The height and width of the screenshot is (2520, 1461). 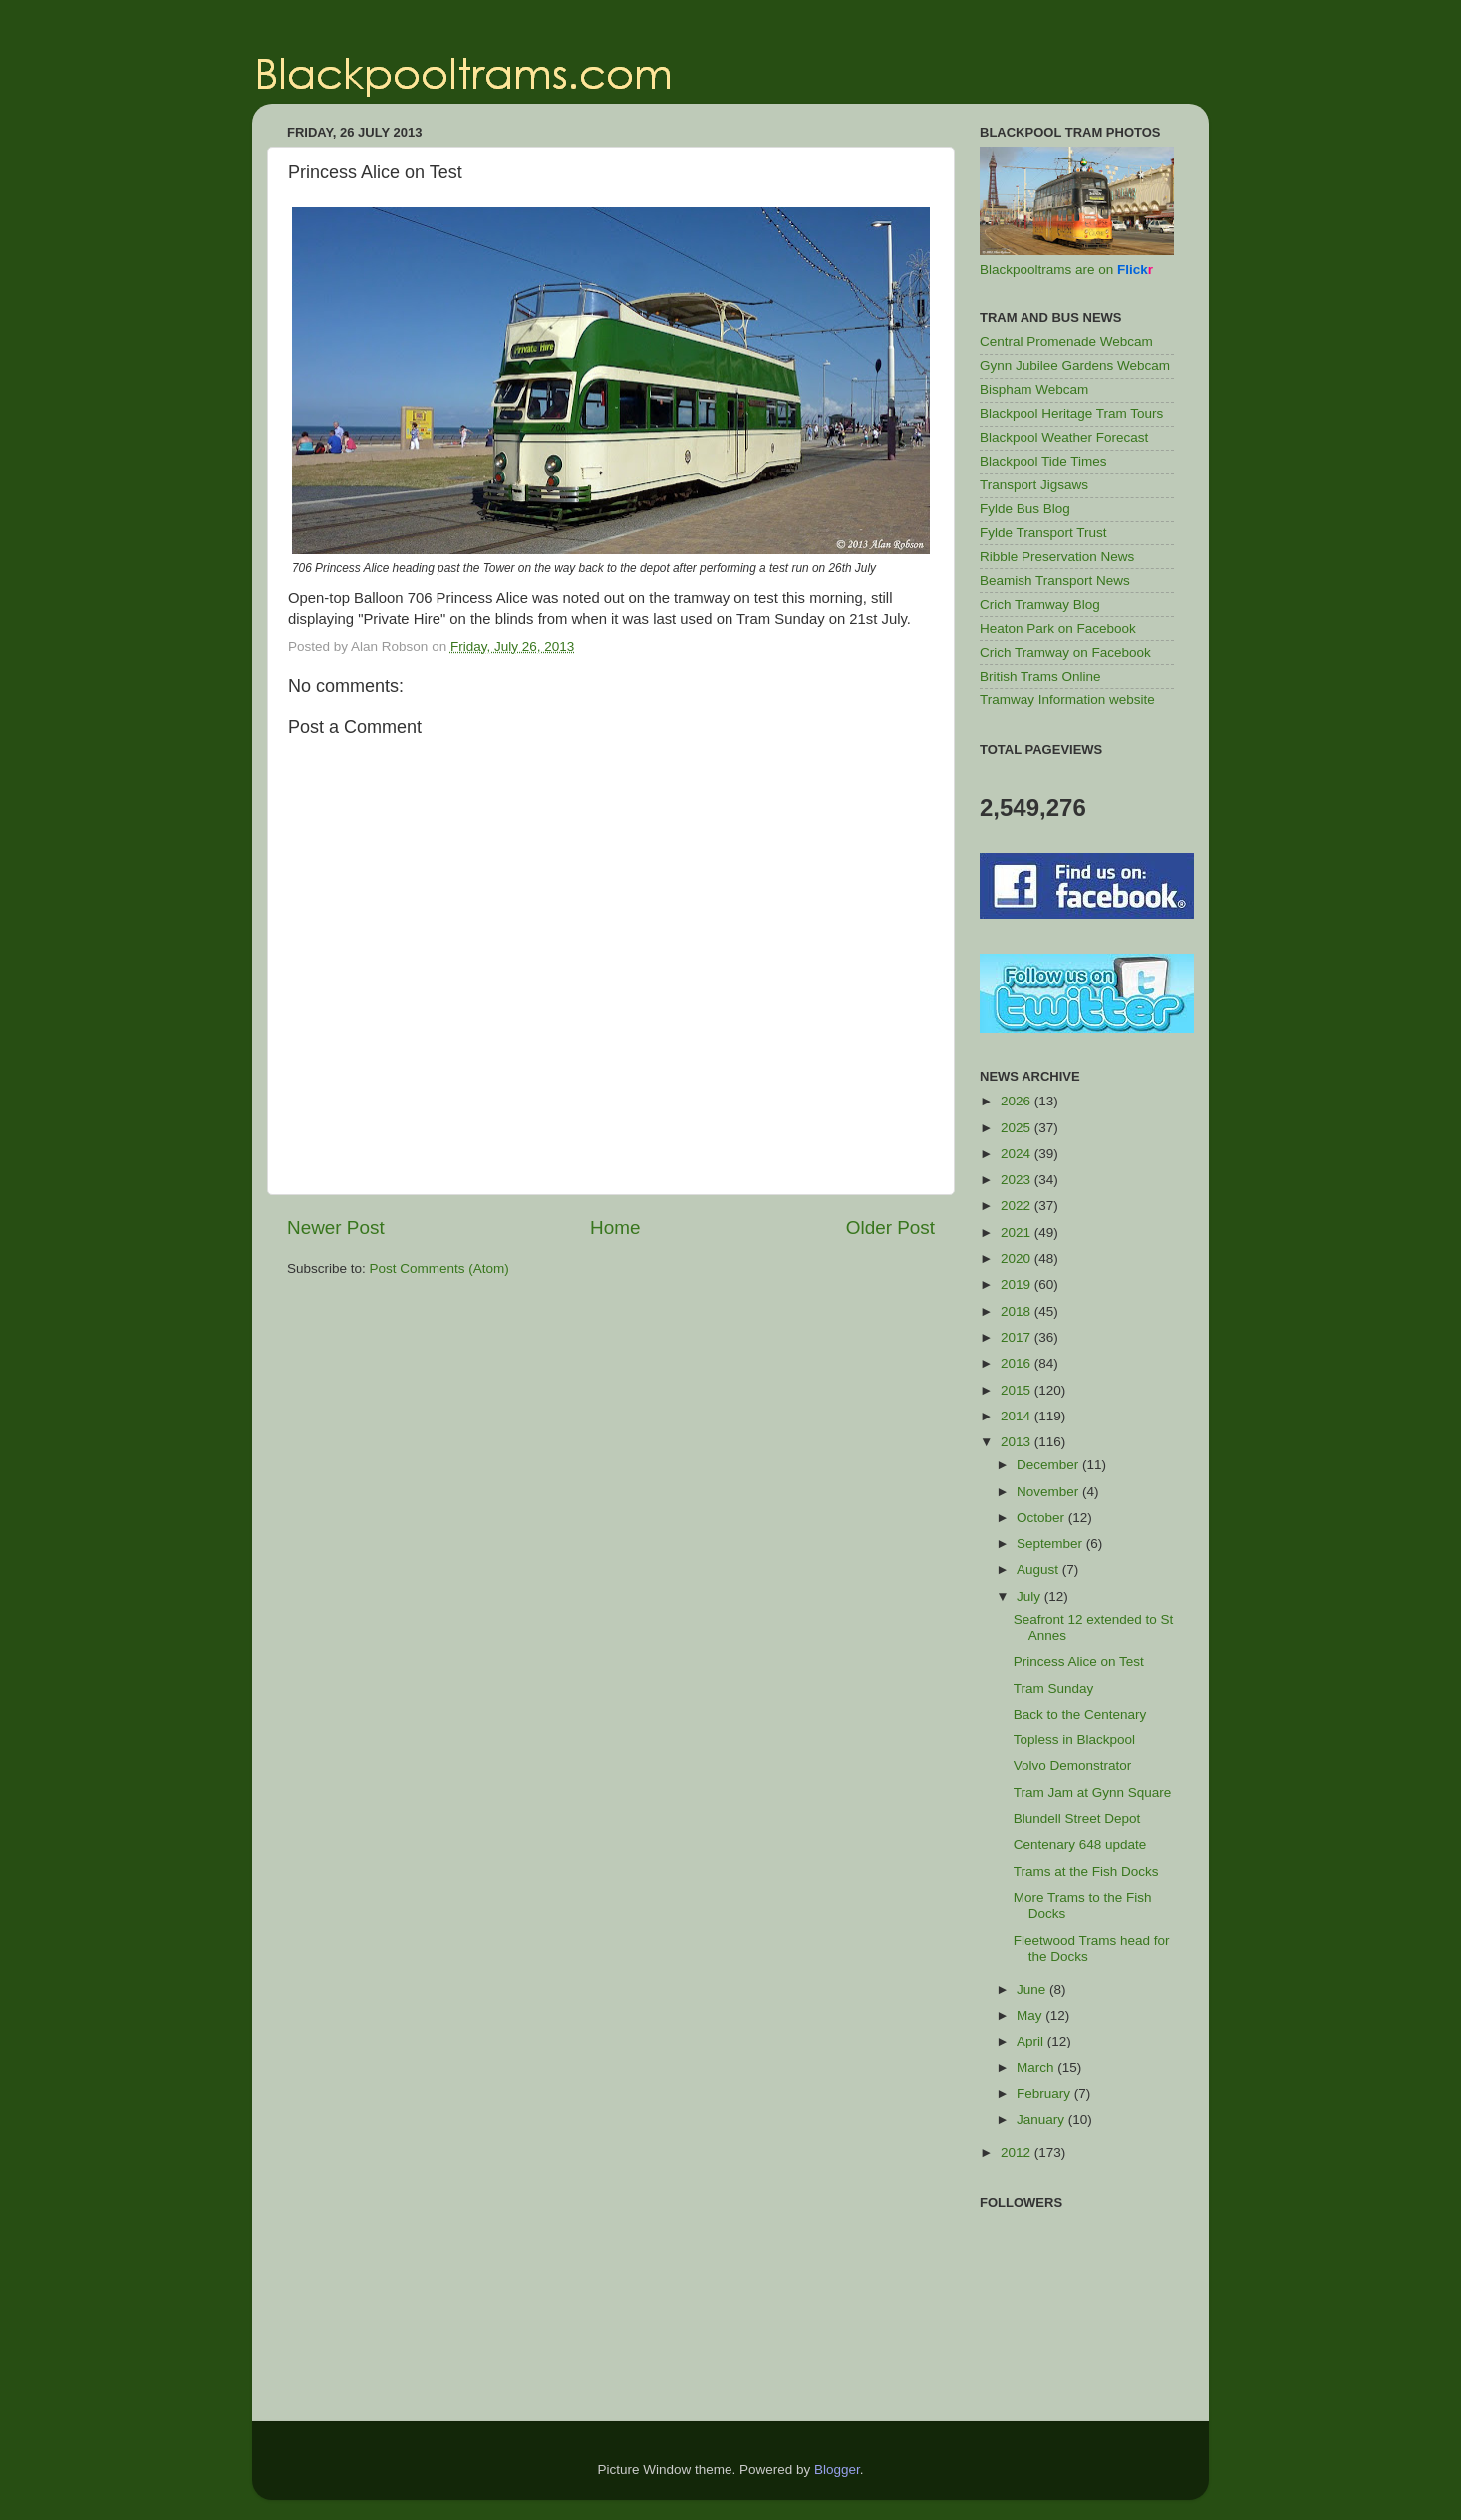 What do you see at coordinates (1017, 1311) in the screenshot?
I see `2018` at bounding box center [1017, 1311].